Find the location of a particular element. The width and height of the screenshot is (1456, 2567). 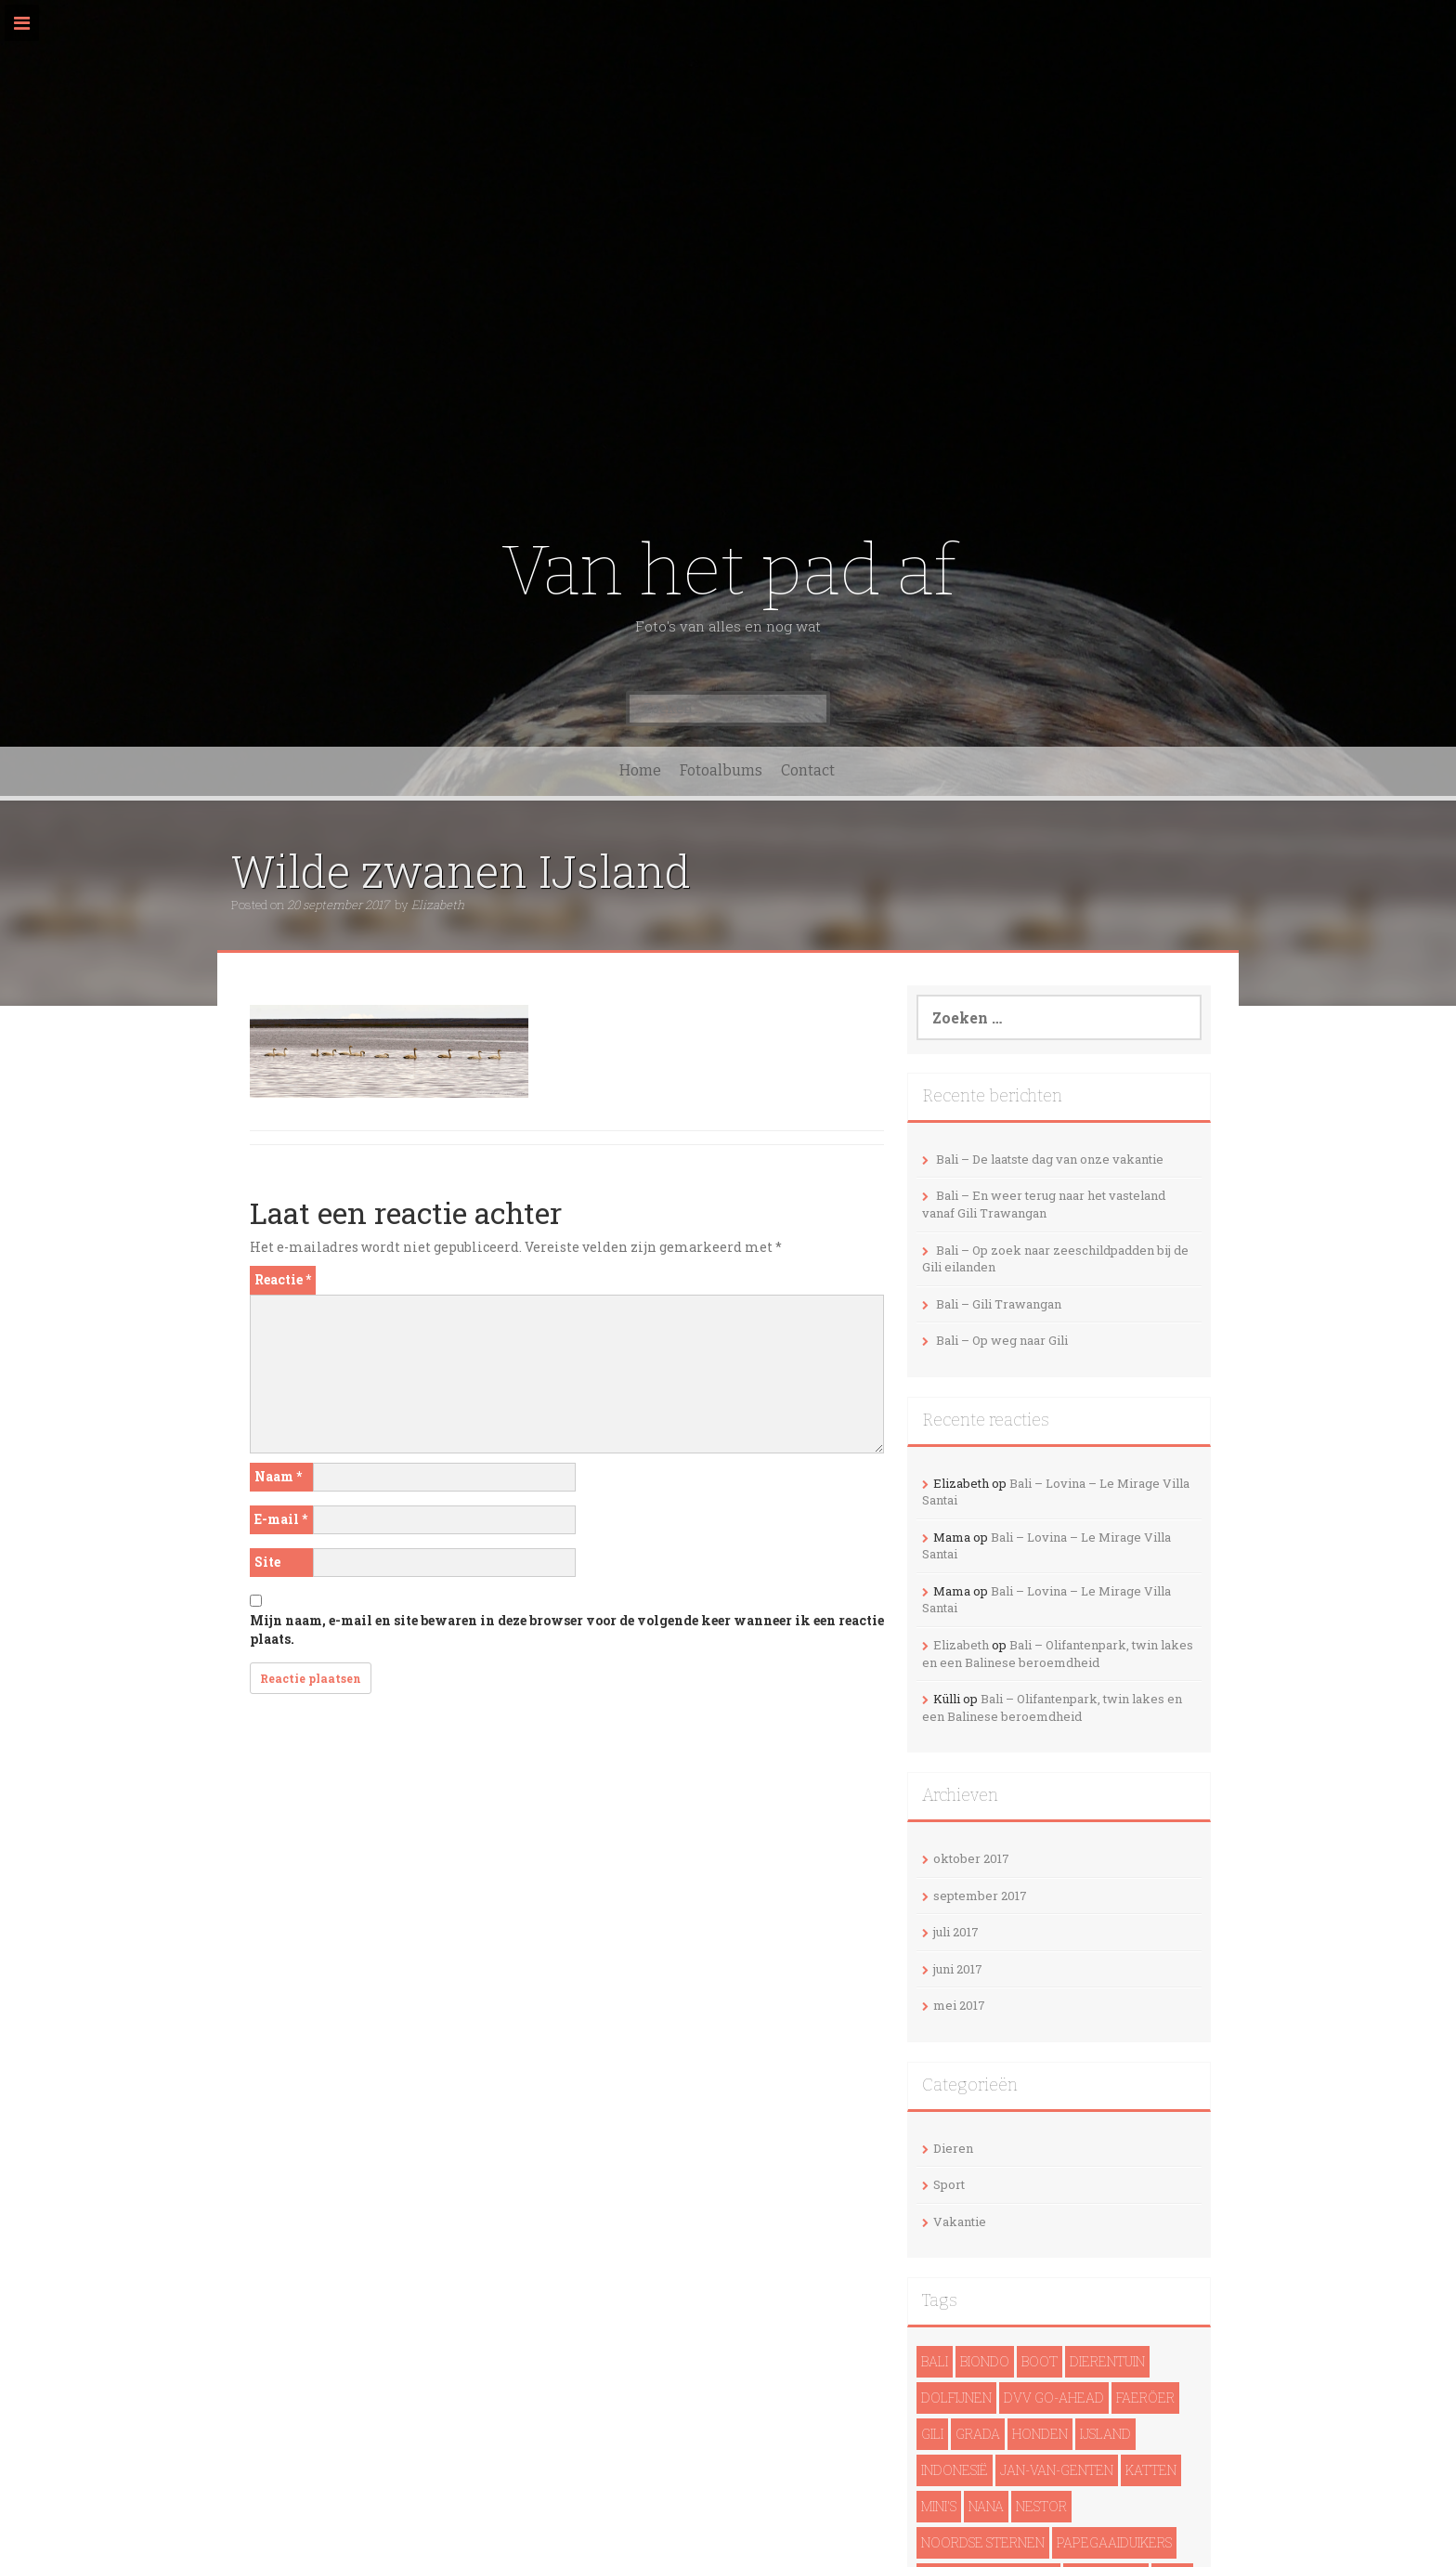

Indonesië [Indonesië (13 items)] is located at coordinates (954, 2470).